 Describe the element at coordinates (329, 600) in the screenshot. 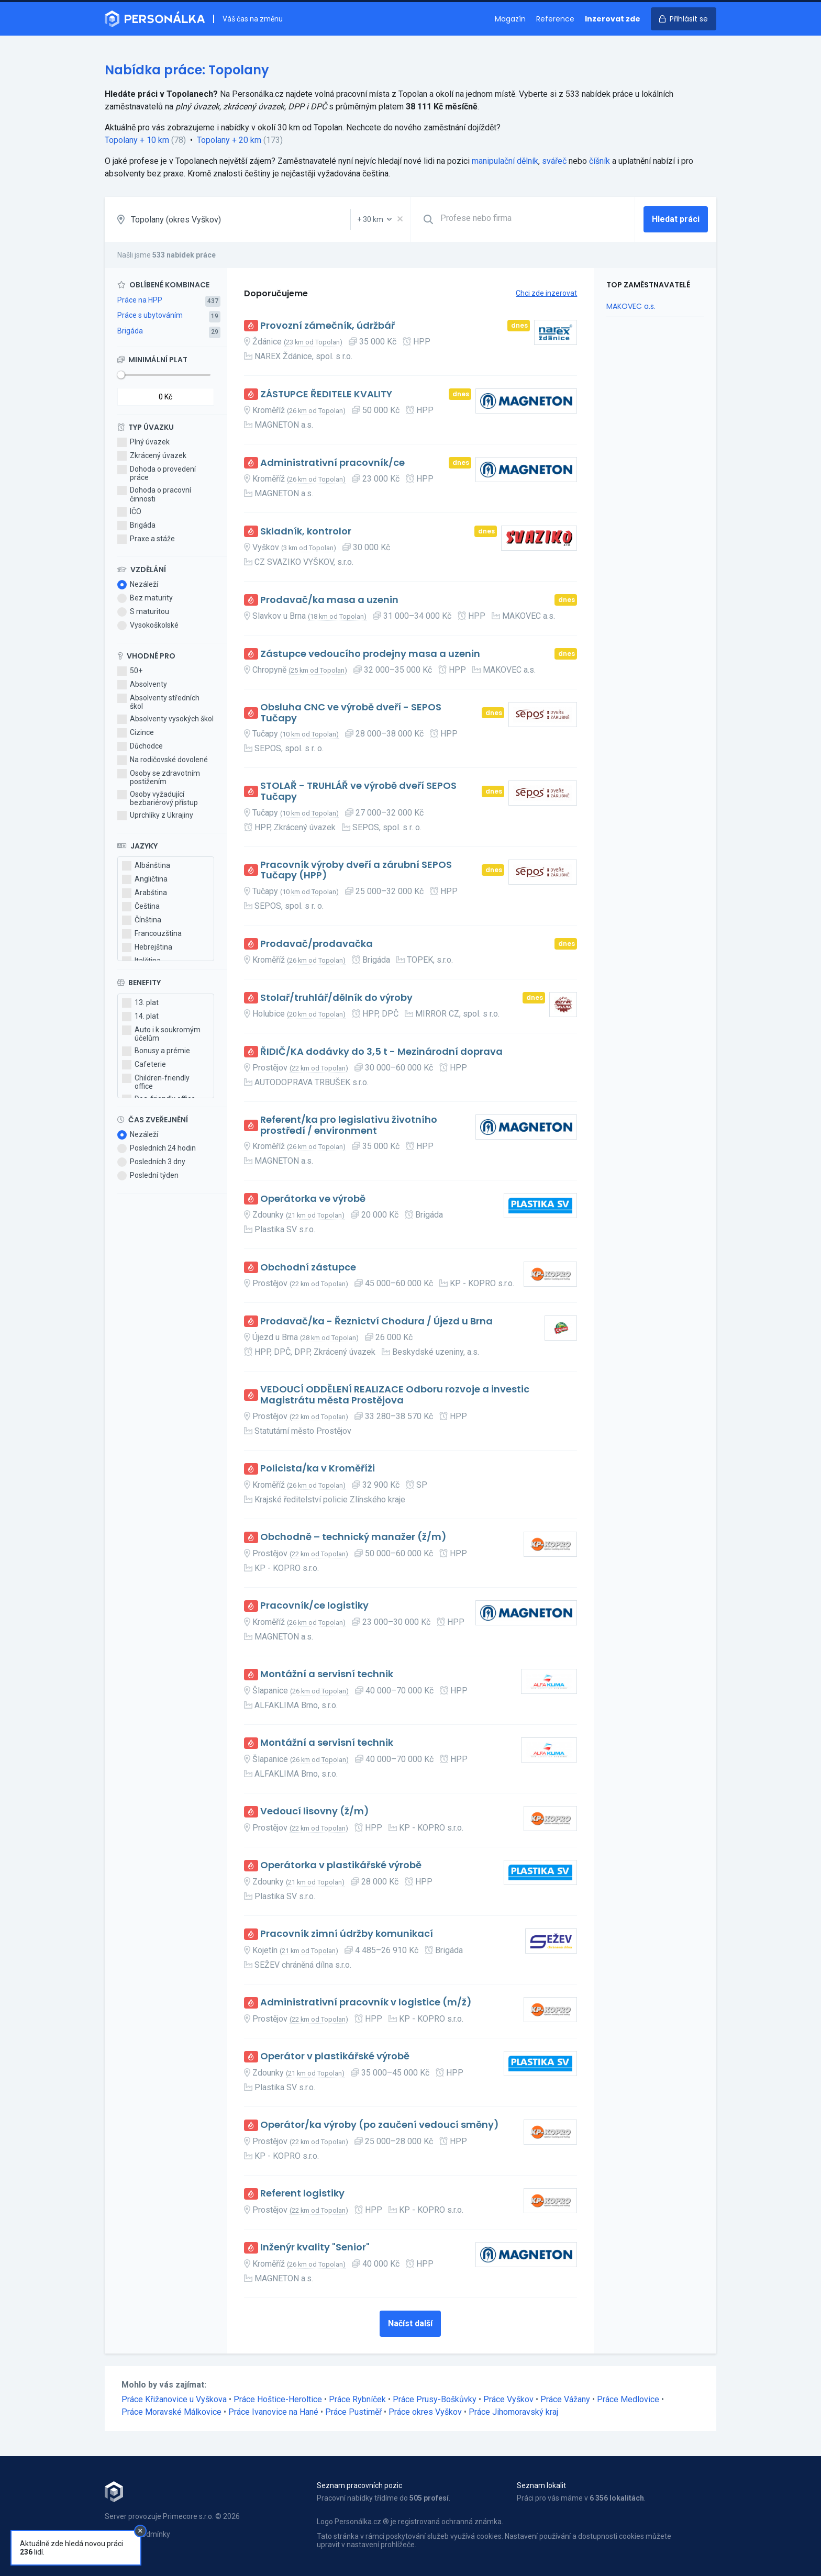

I see `Prodavač/ka masa a uzenin` at that location.